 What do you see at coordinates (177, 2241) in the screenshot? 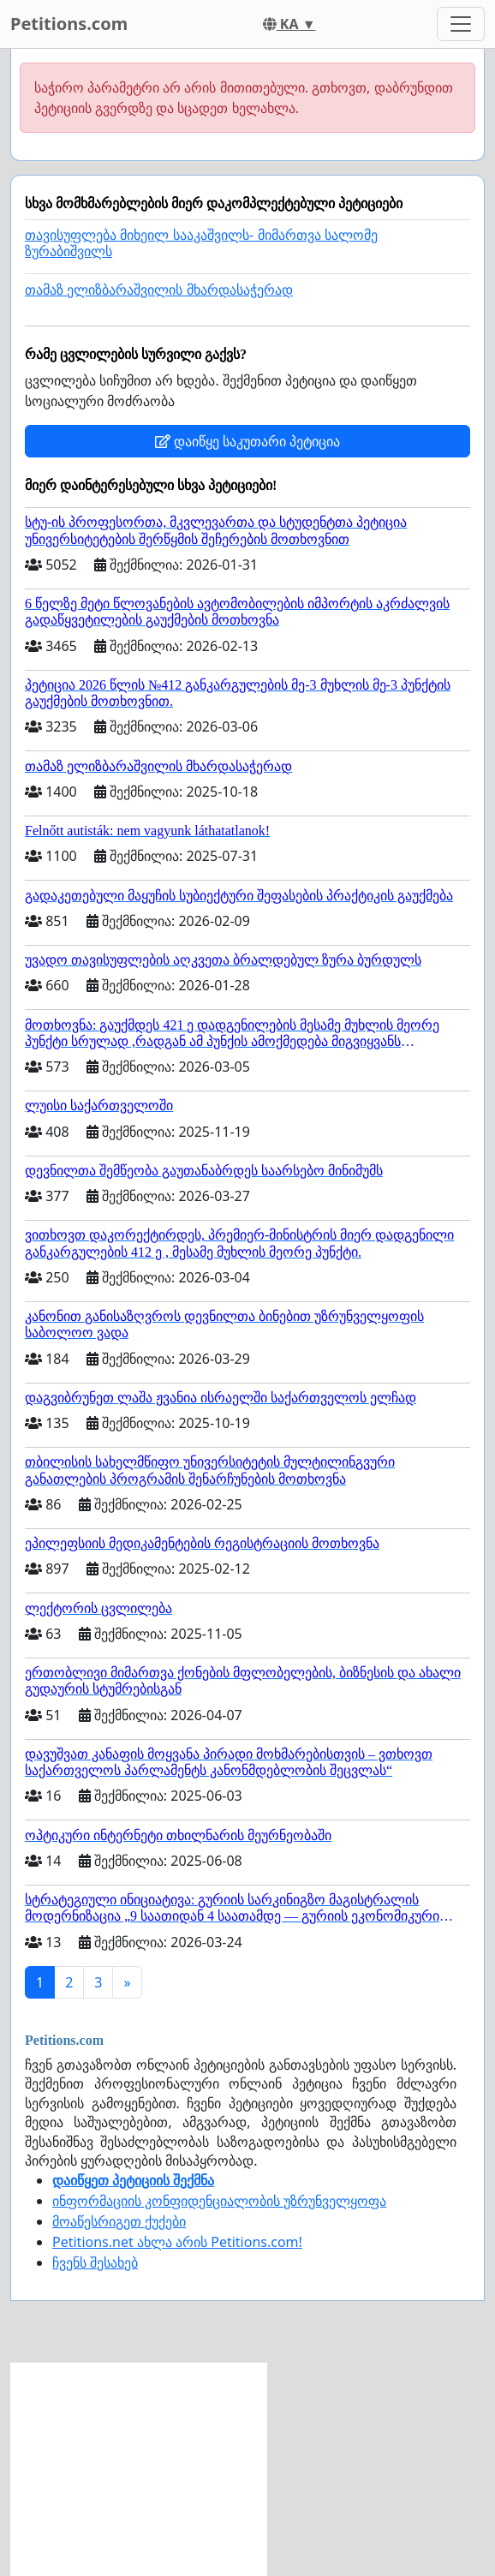
I see `Petitions.net ახლა არის Petitions.com!` at bounding box center [177, 2241].